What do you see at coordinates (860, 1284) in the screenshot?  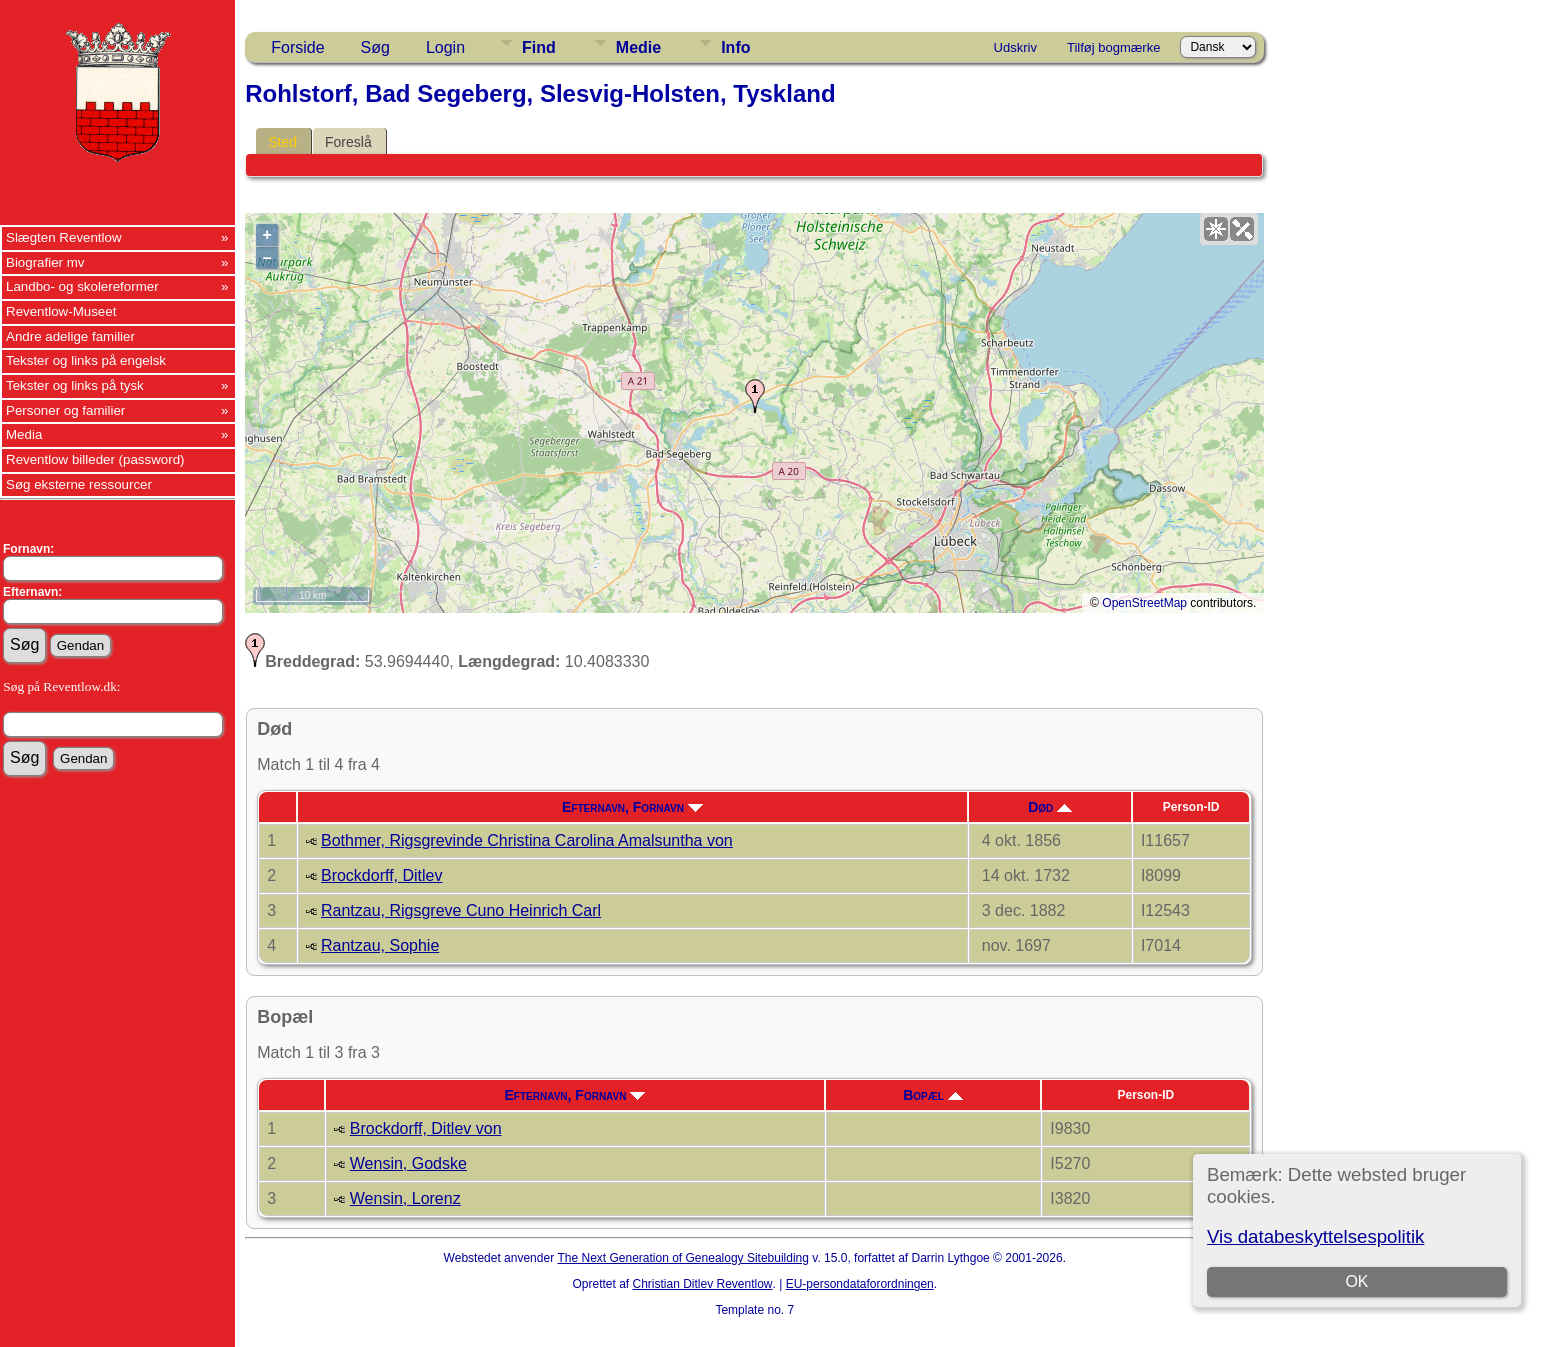 I see `EU-persondataforordningen` at bounding box center [860, 1284].